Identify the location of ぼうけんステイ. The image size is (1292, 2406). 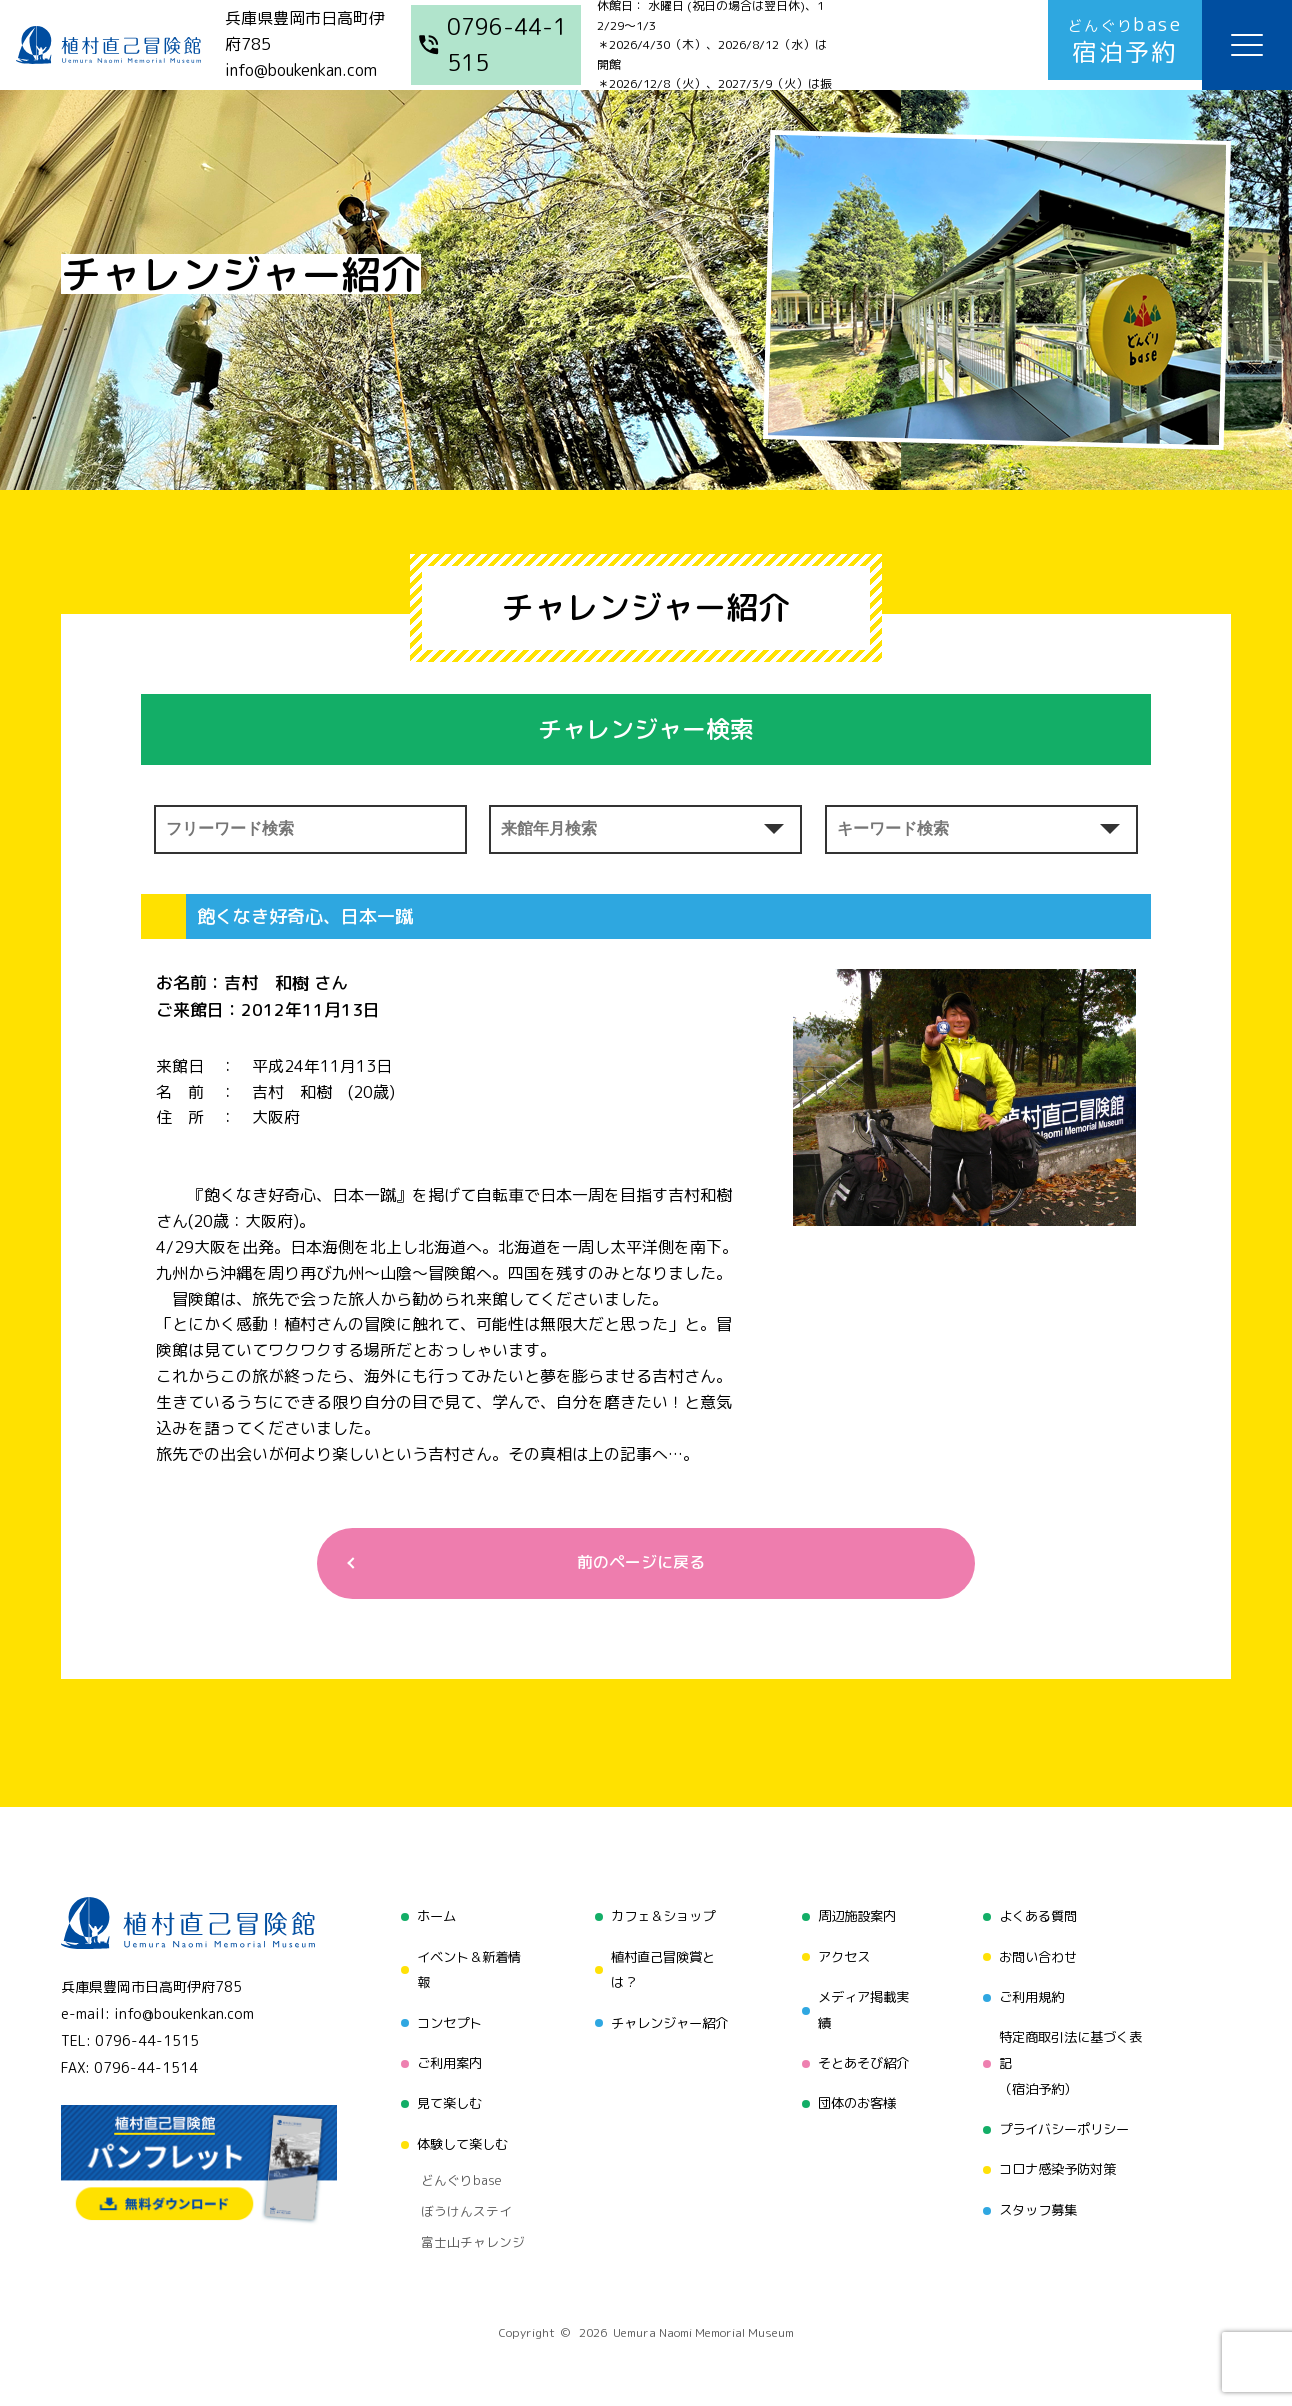
(457, 2191).